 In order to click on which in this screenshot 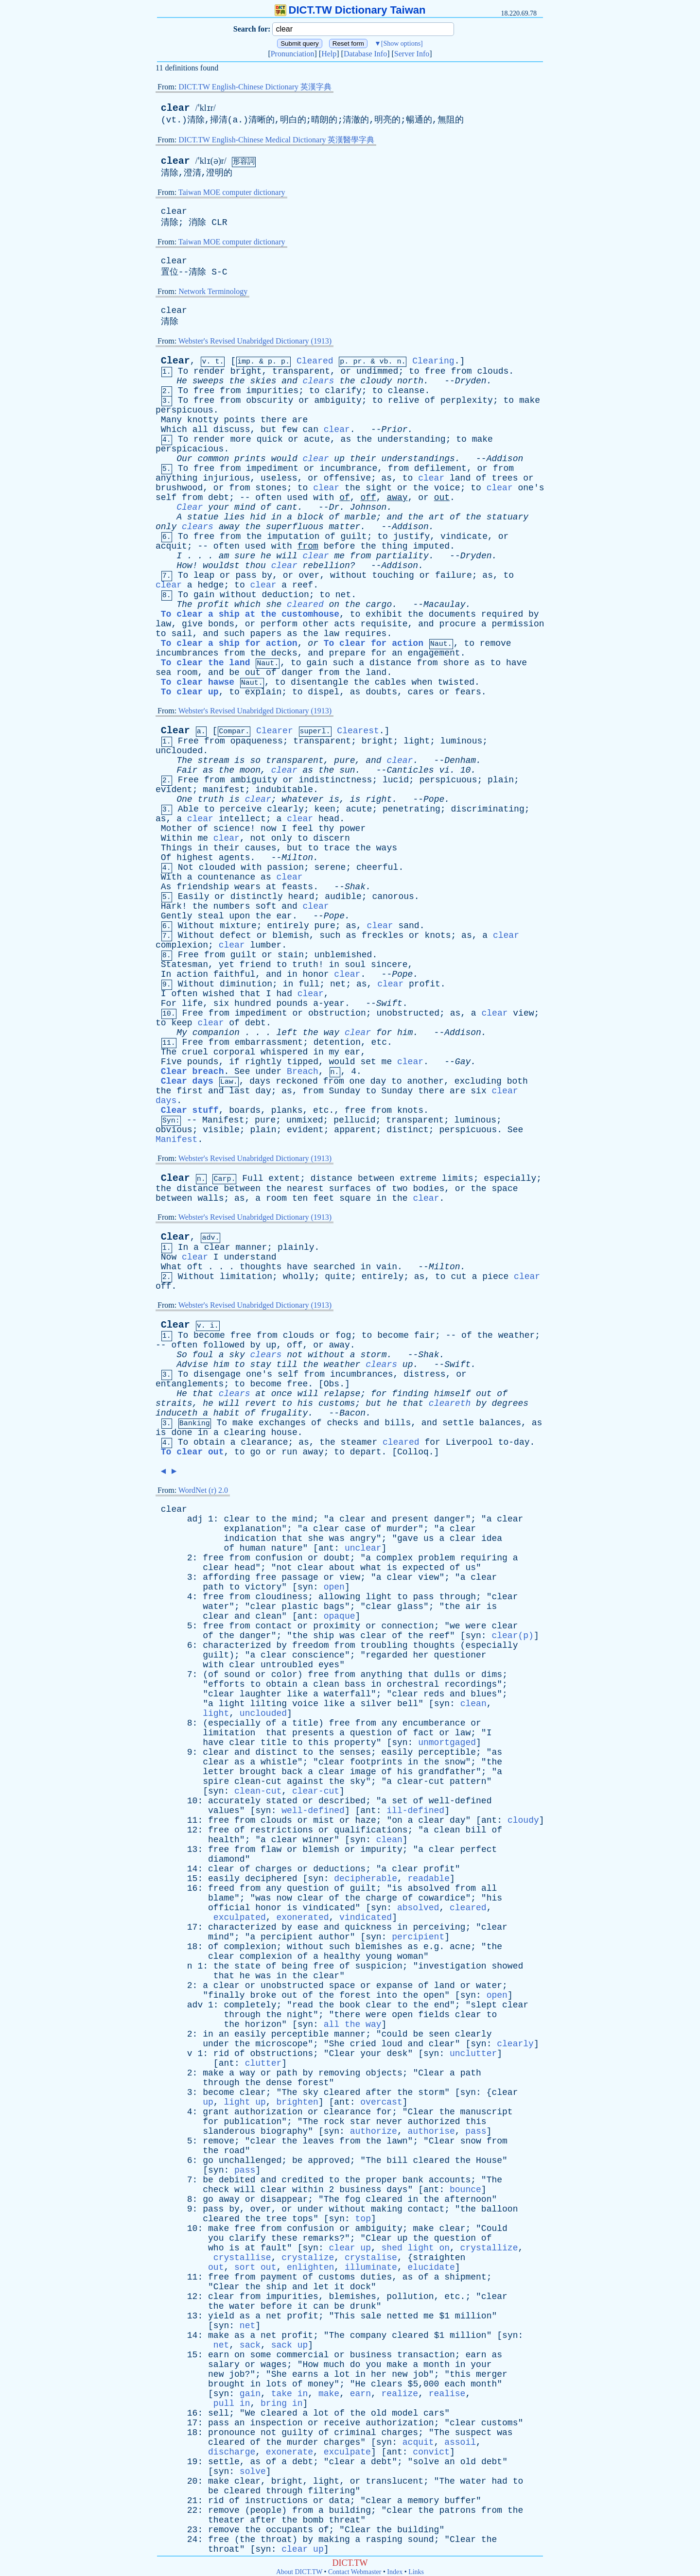, I will do `click(247, 604)`.